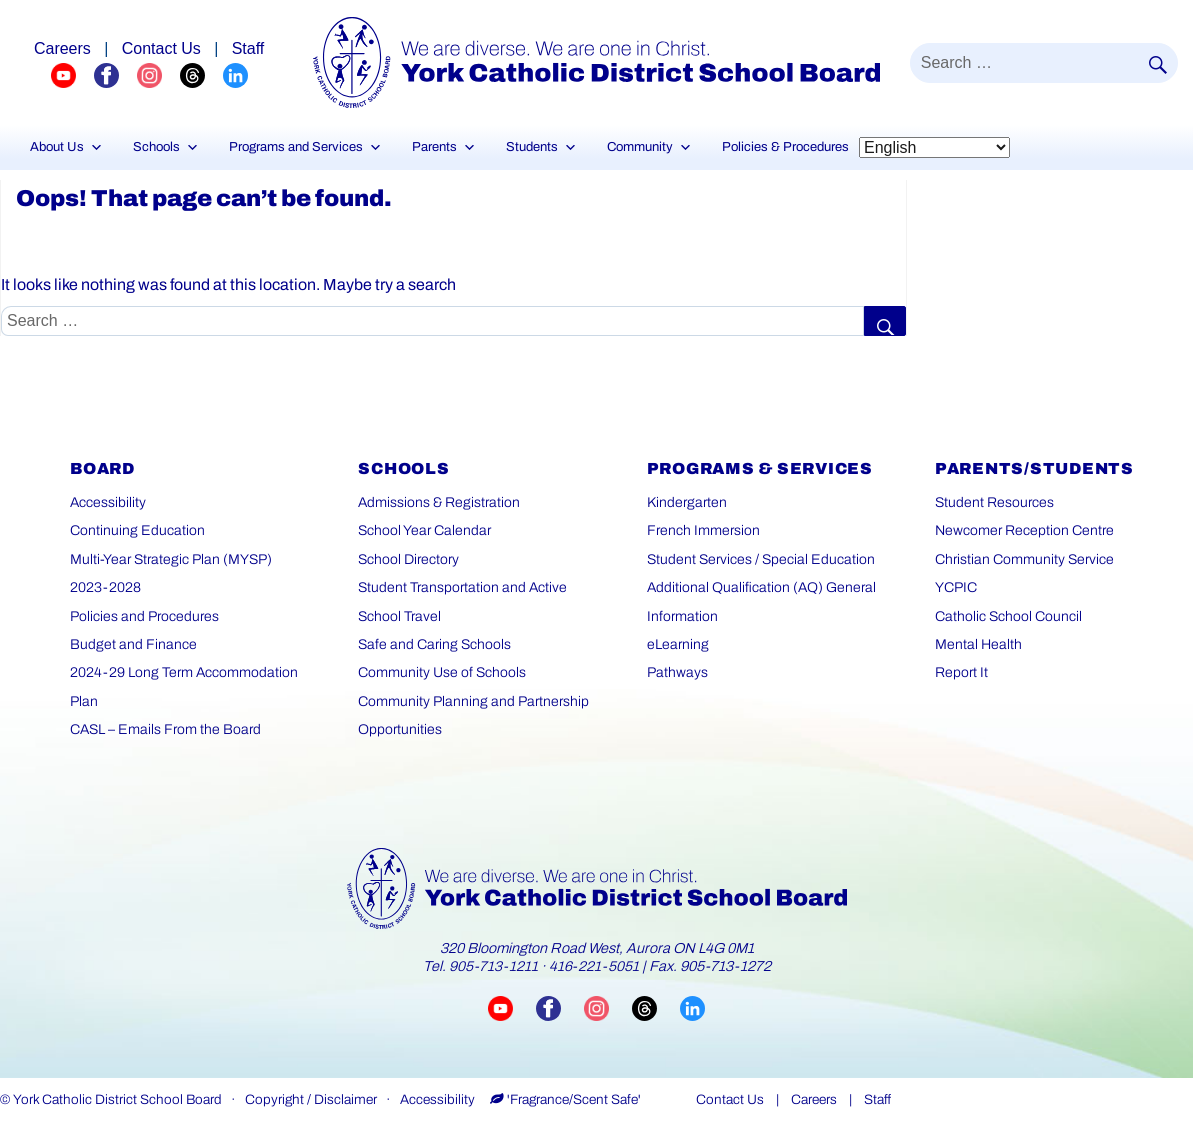 The height and width of the screenshot is (1131, 1193). Describe the element at coordinates (115, 75) in the screenshot. I see `[YCDSB FaceBook Channel (opens in a new tab)]` at that location.